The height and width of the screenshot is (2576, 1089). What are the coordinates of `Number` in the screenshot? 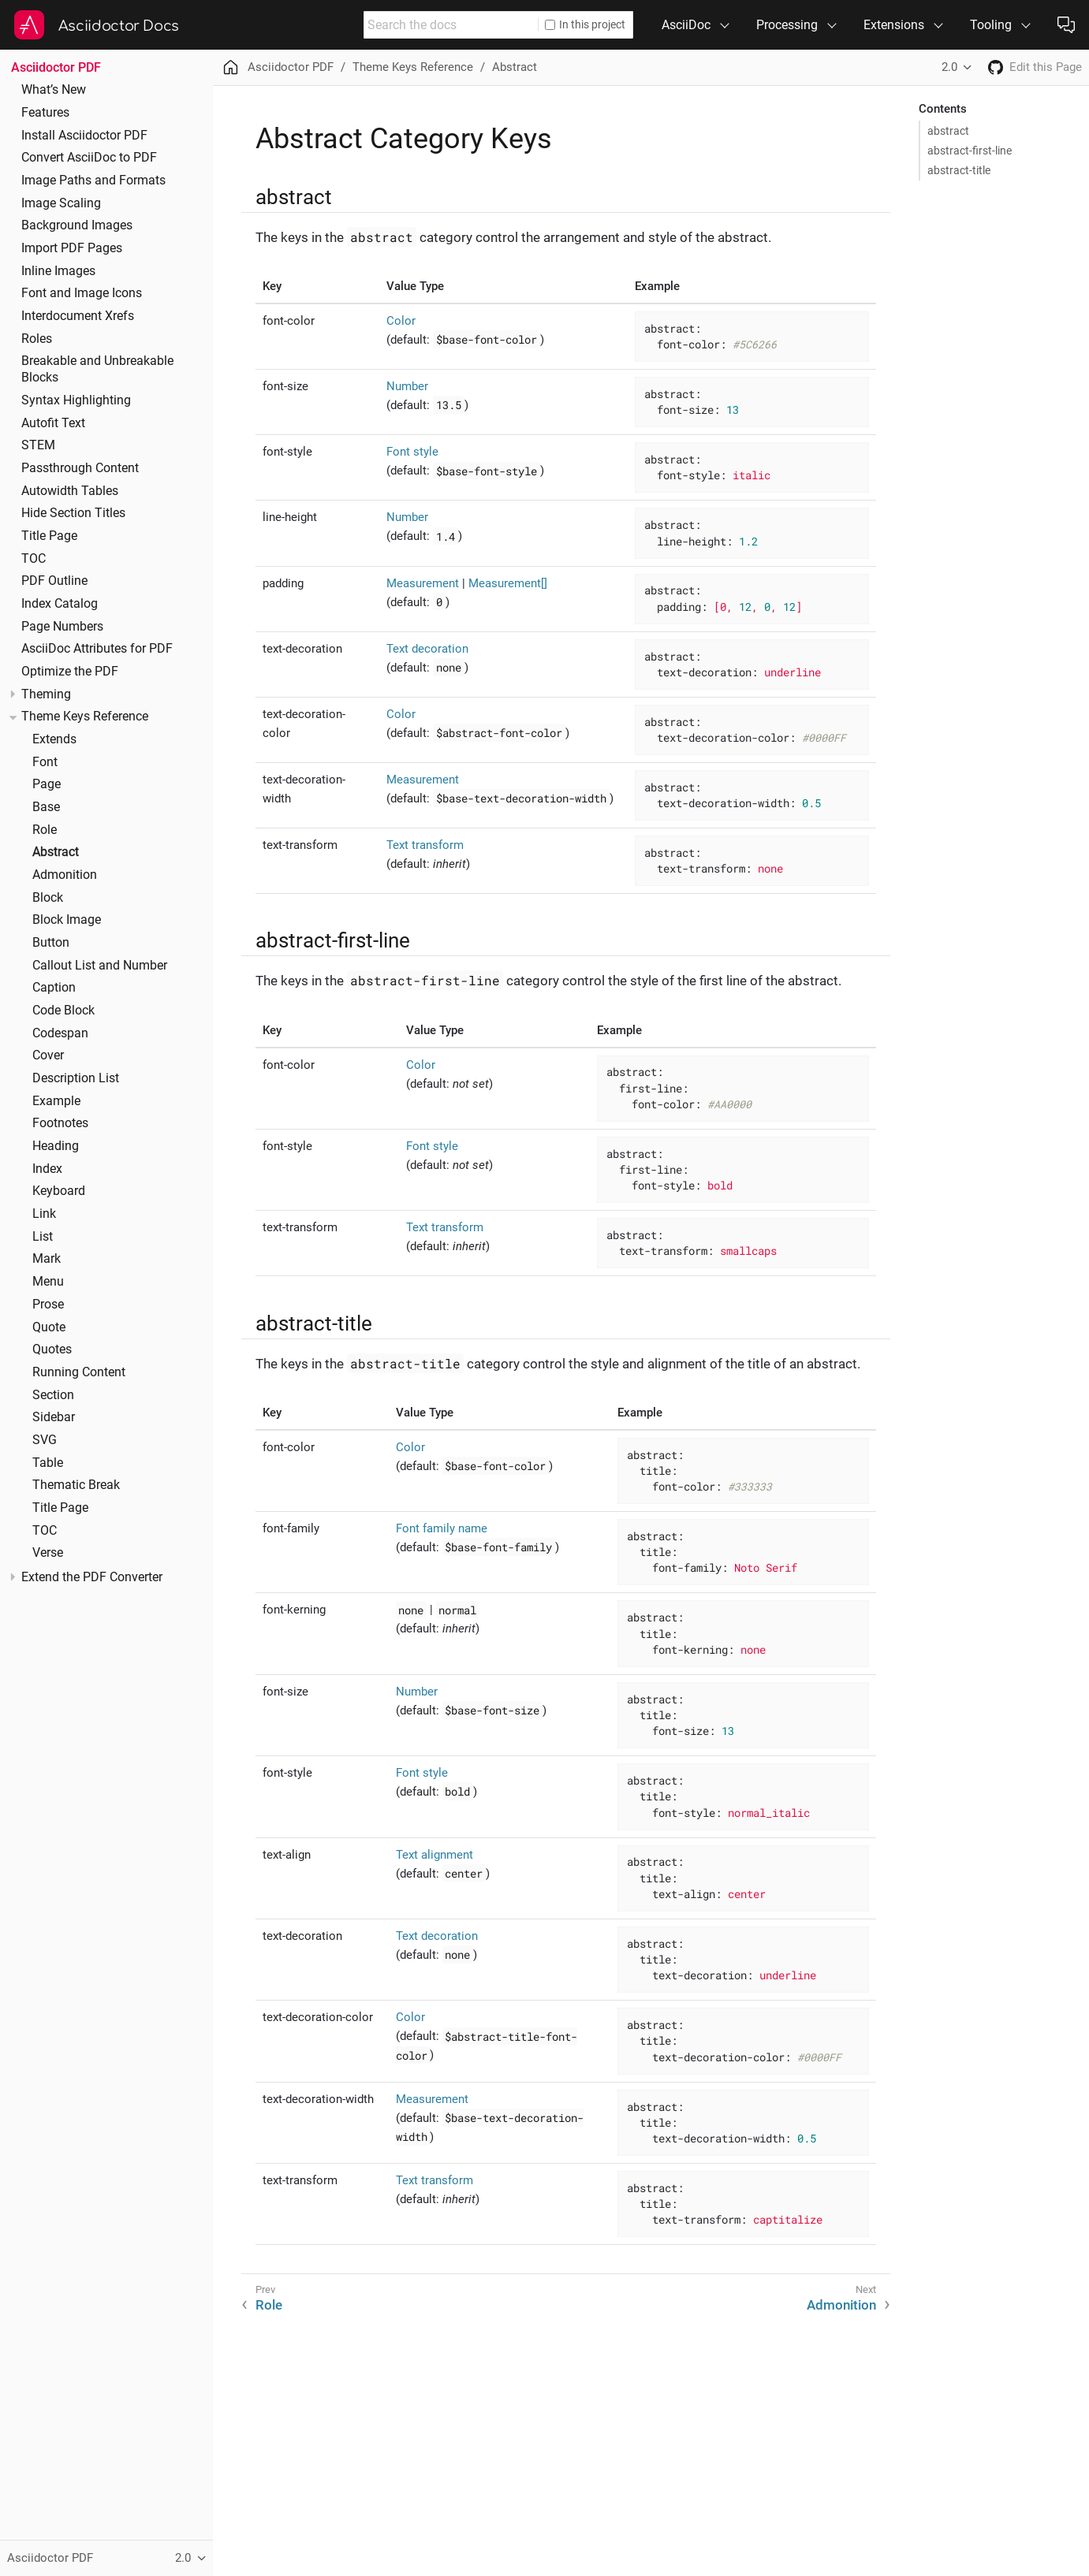 It's located at (407, 386).